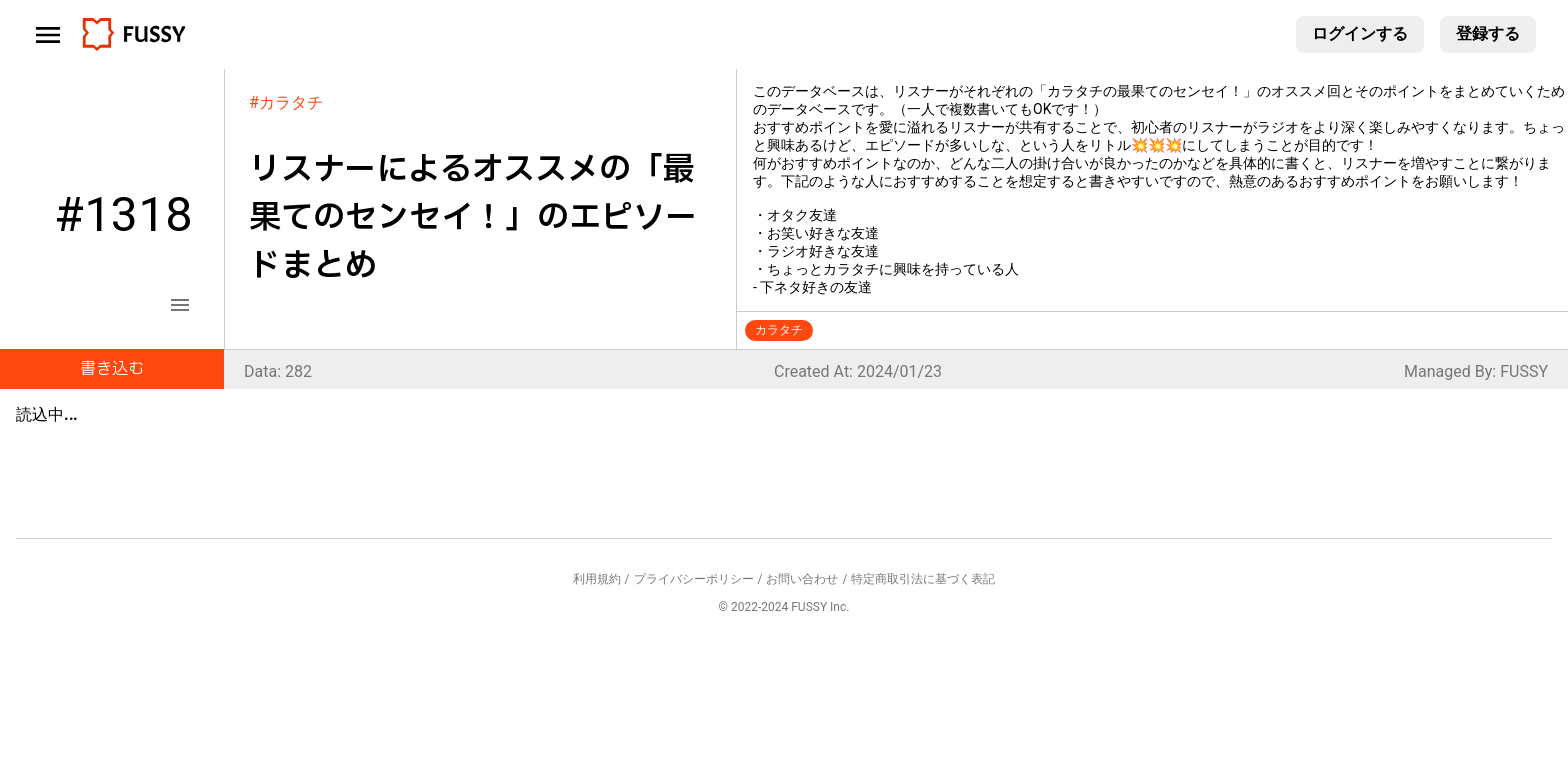 This screenshot has height=770, width=1568. I want to click on 利用規約, so click(597, 579).